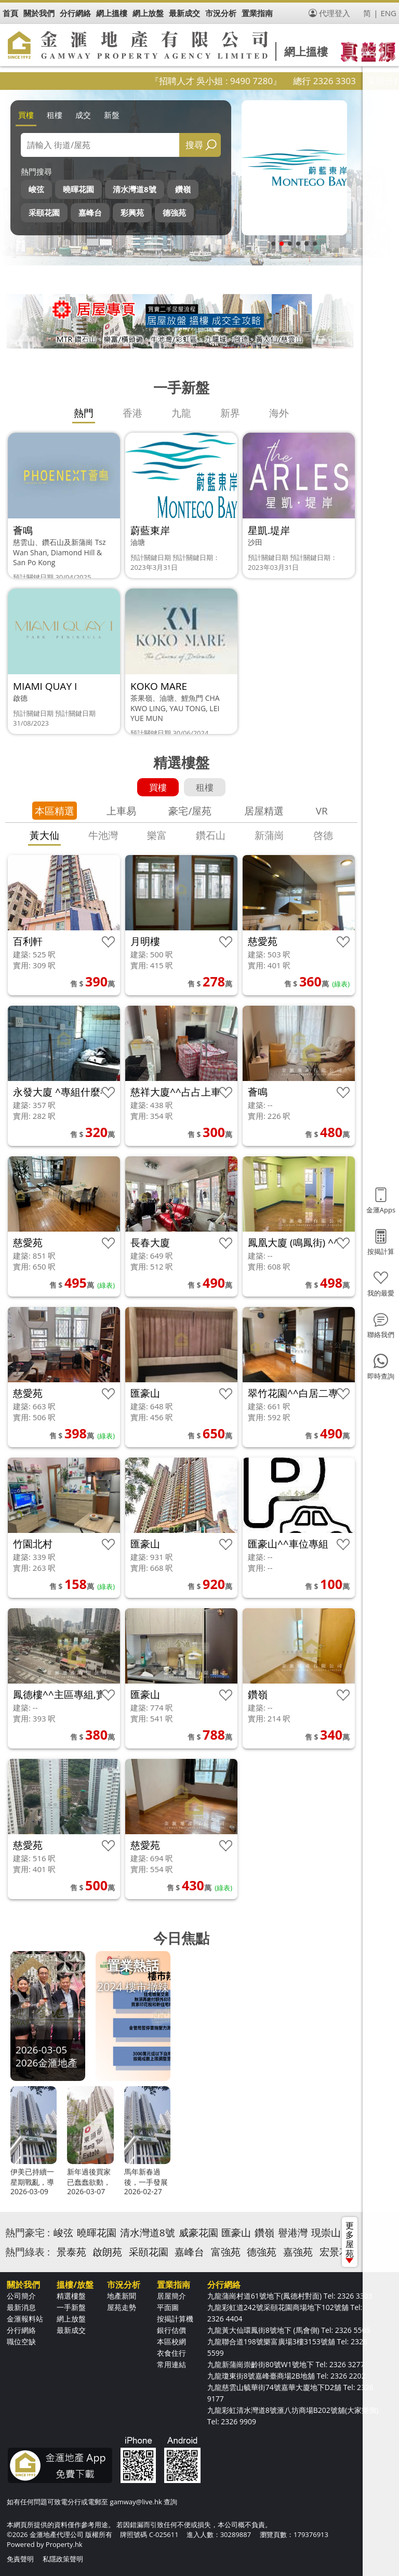 This screenshot has width=399, height=2576. Describe the element at coordinates (27, 2232) in the screenshot. I see `熱門豪宅 :` at that location.